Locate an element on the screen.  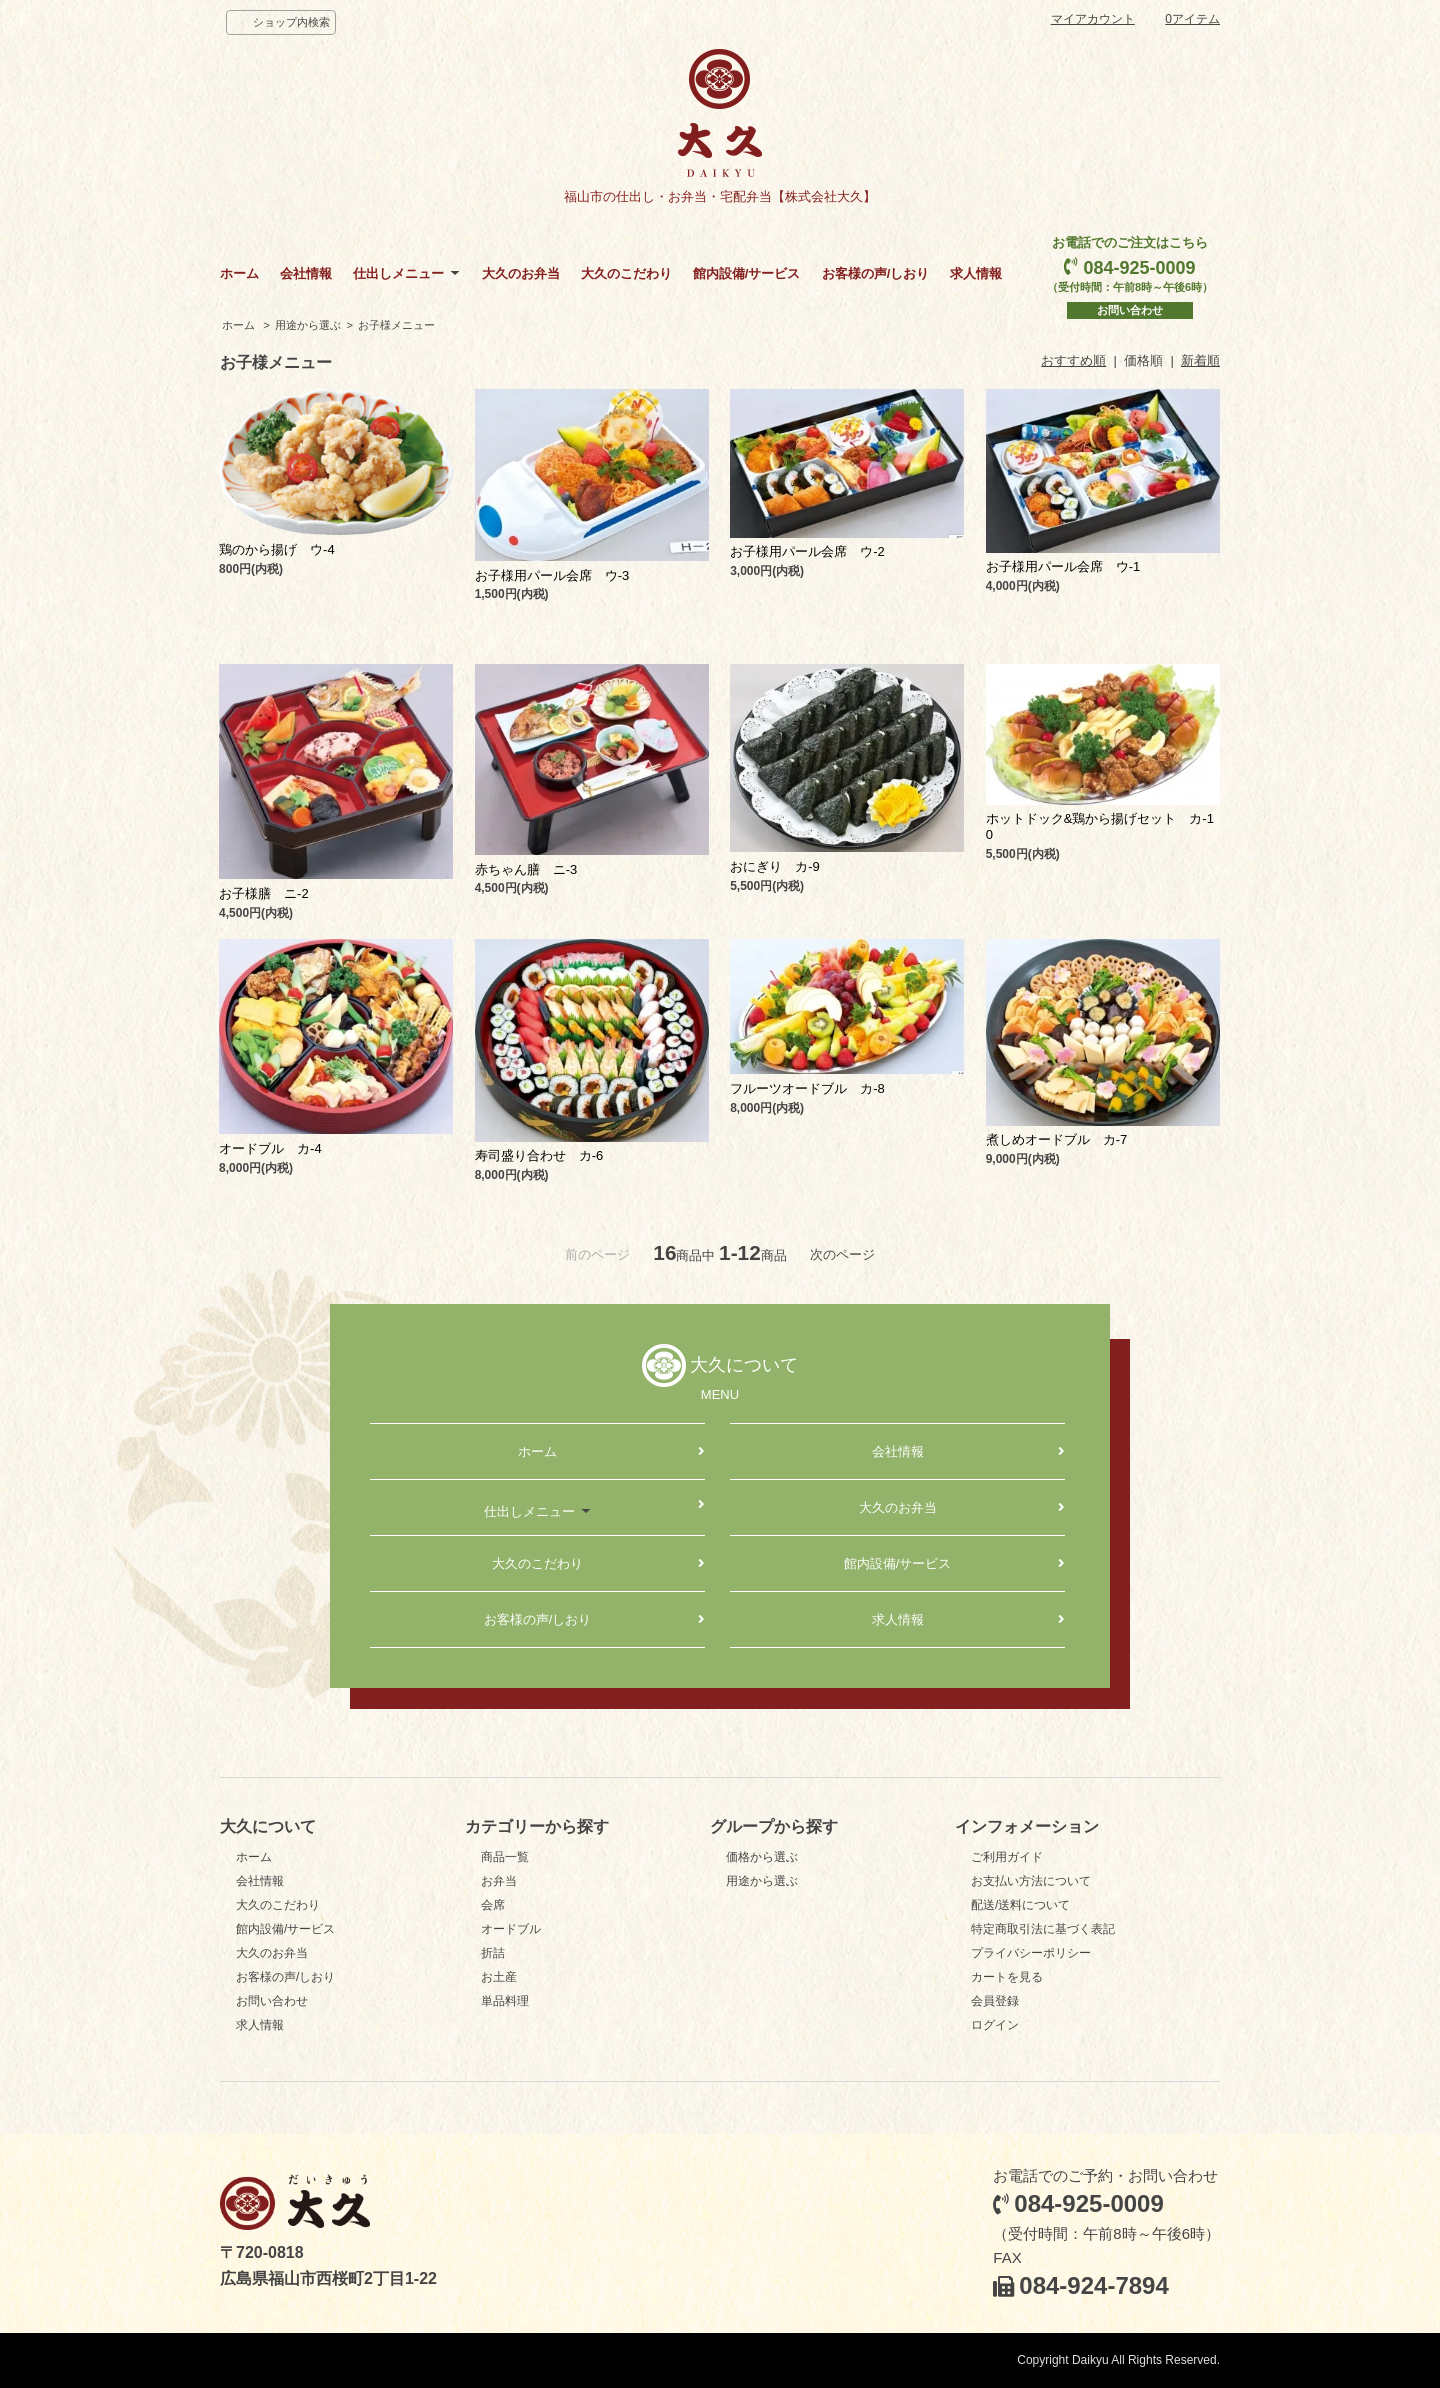
カートを見る is located at coordinates (1007, 1977).